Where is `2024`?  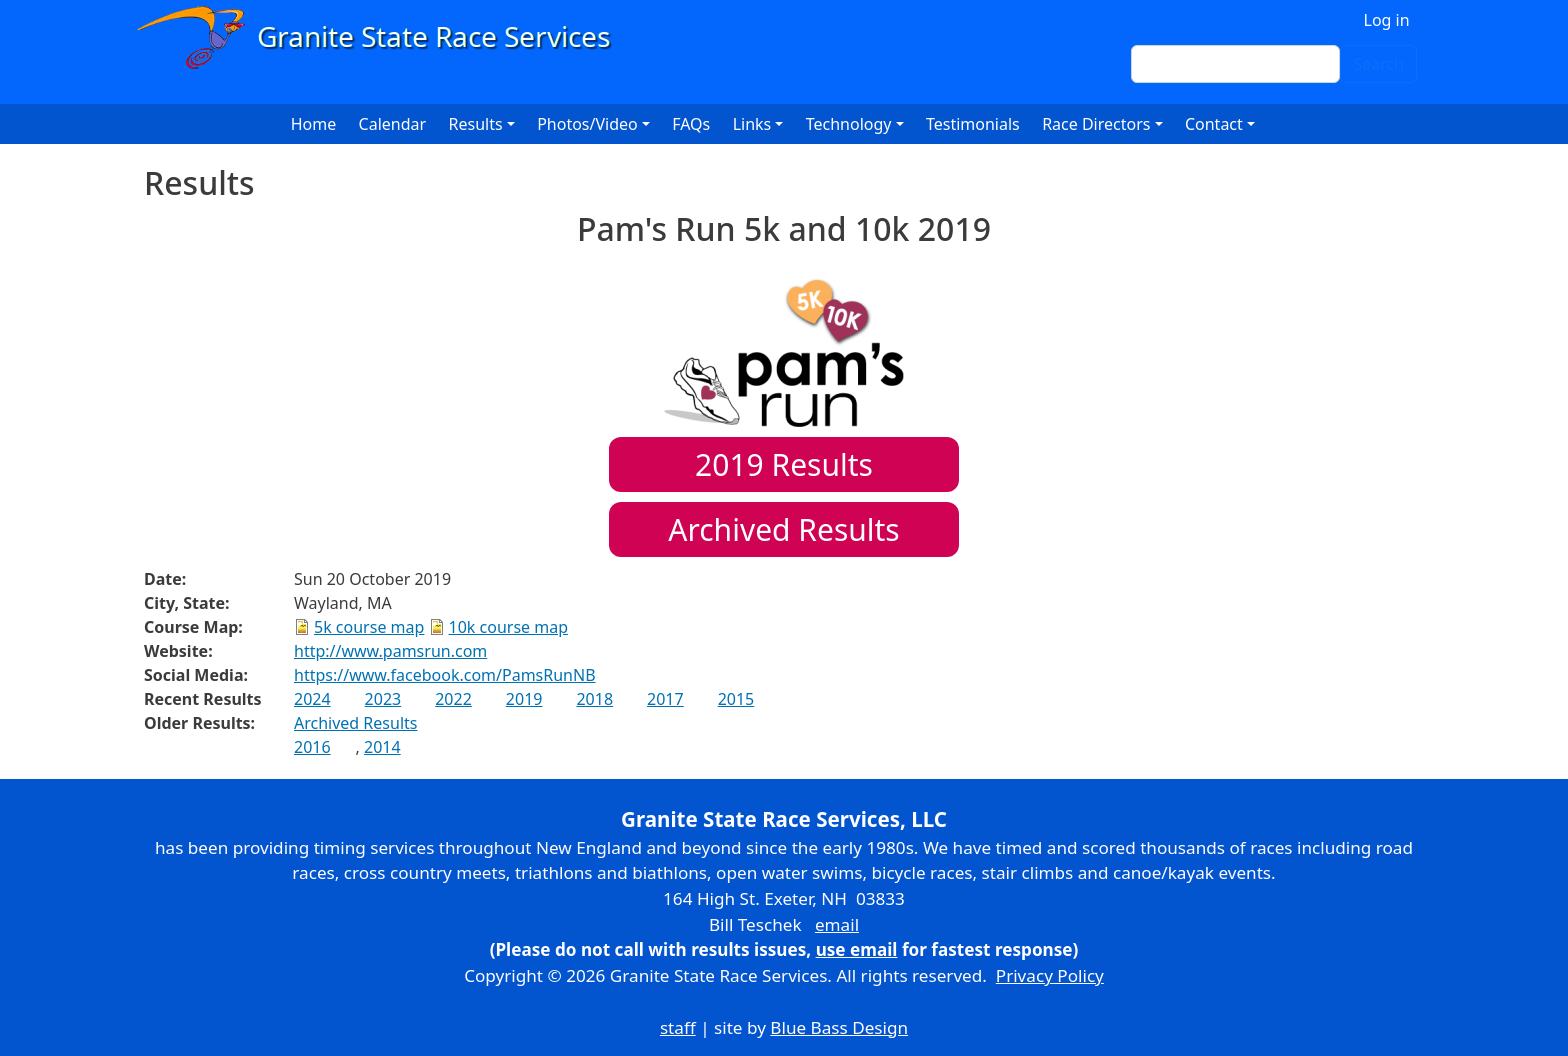 2024 is located at coordinates (312, 699).